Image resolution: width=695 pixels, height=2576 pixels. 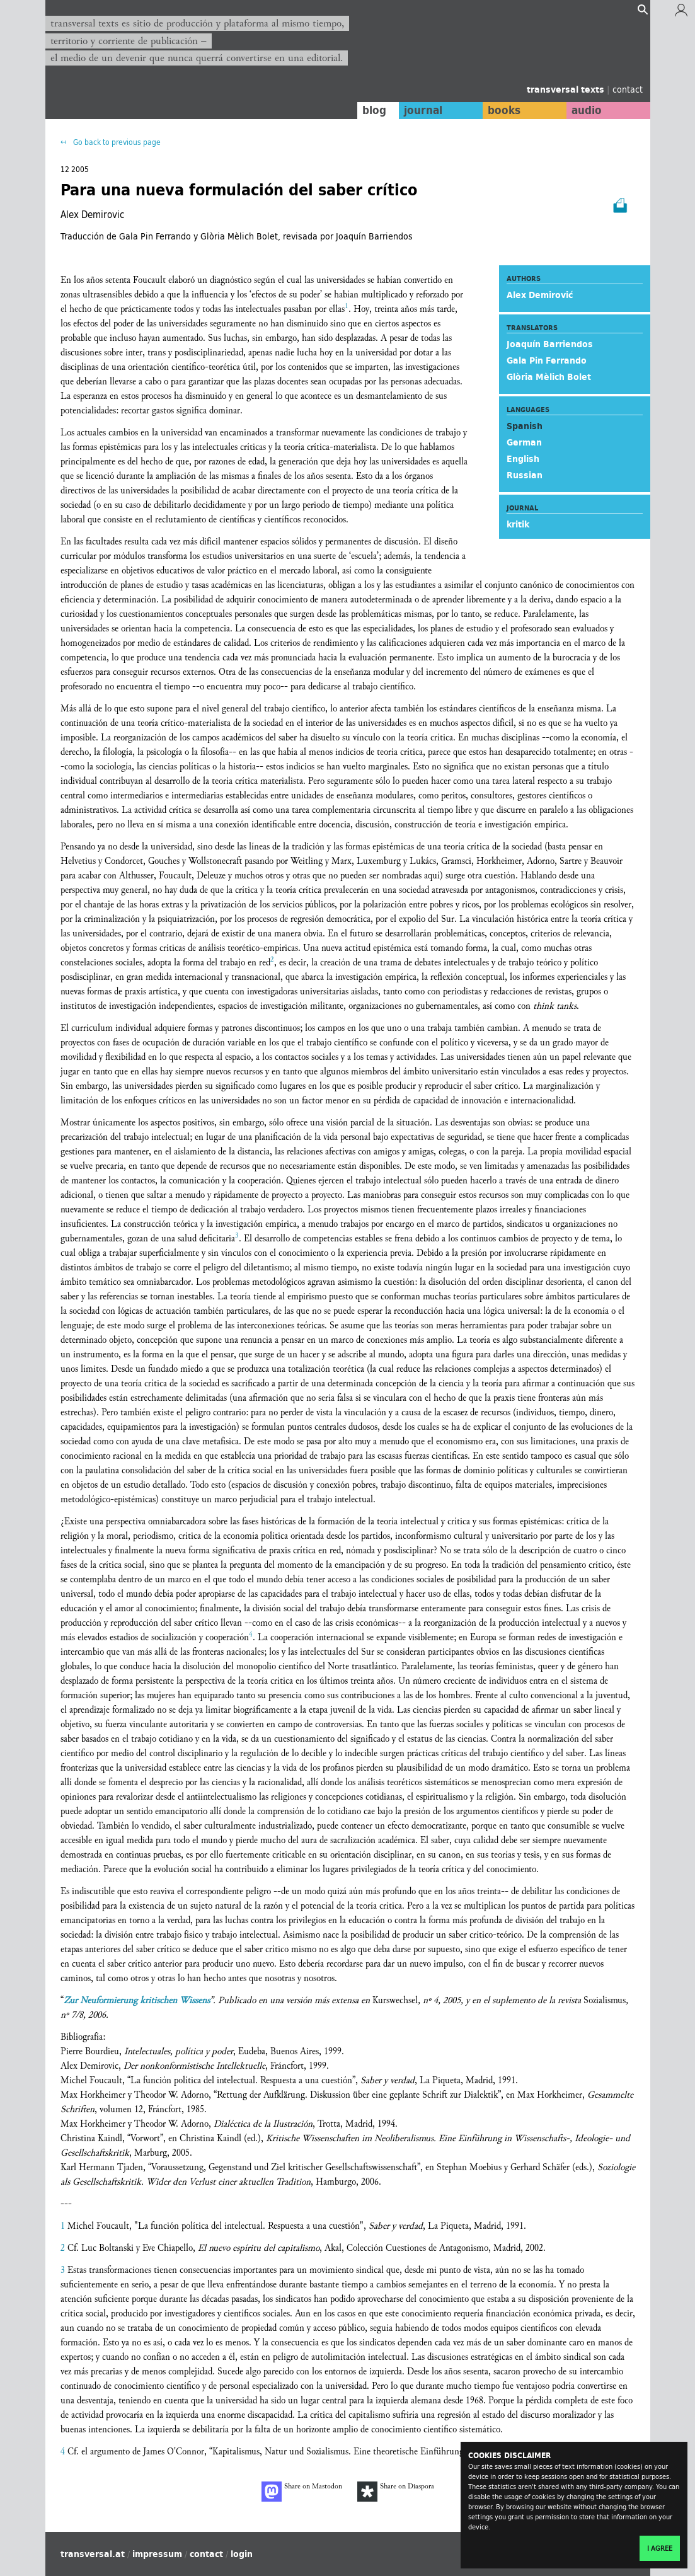 What do you see at coordinates (116, 142) in the screenshot?
I see `Go back to previous page` at bounding box center [116, 142].